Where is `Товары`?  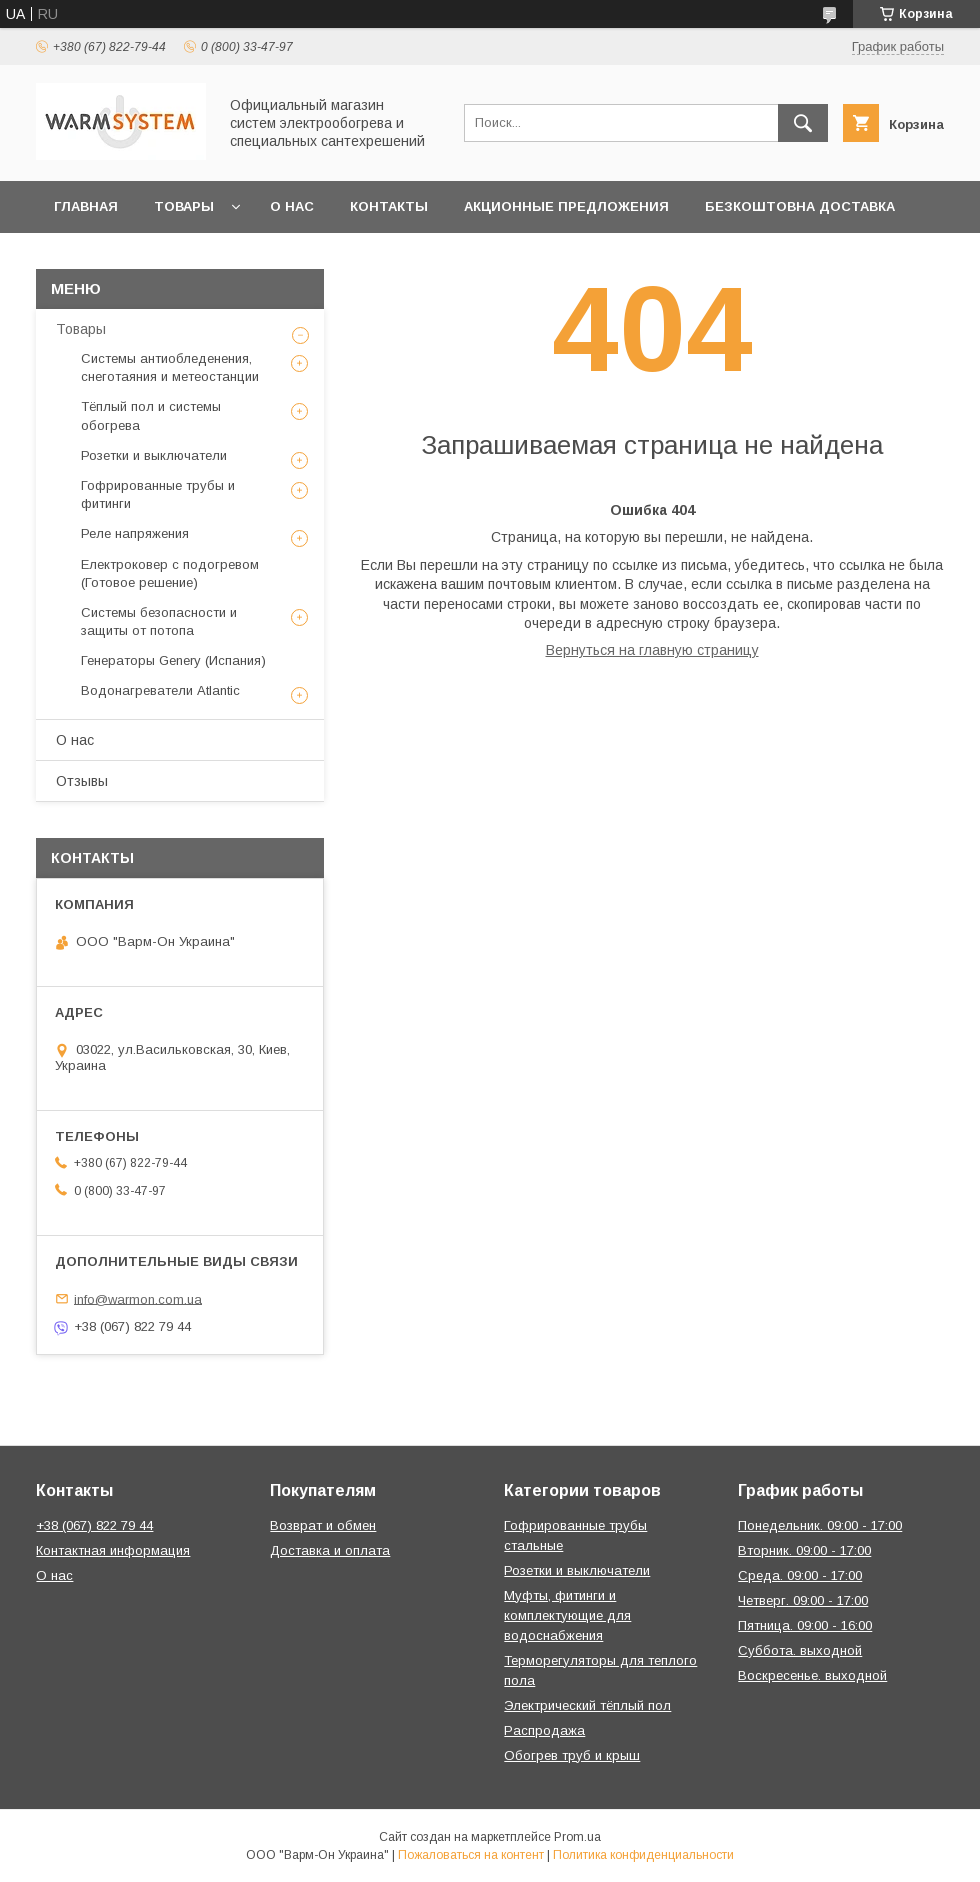 Товары is located at coordinates (184, 206).